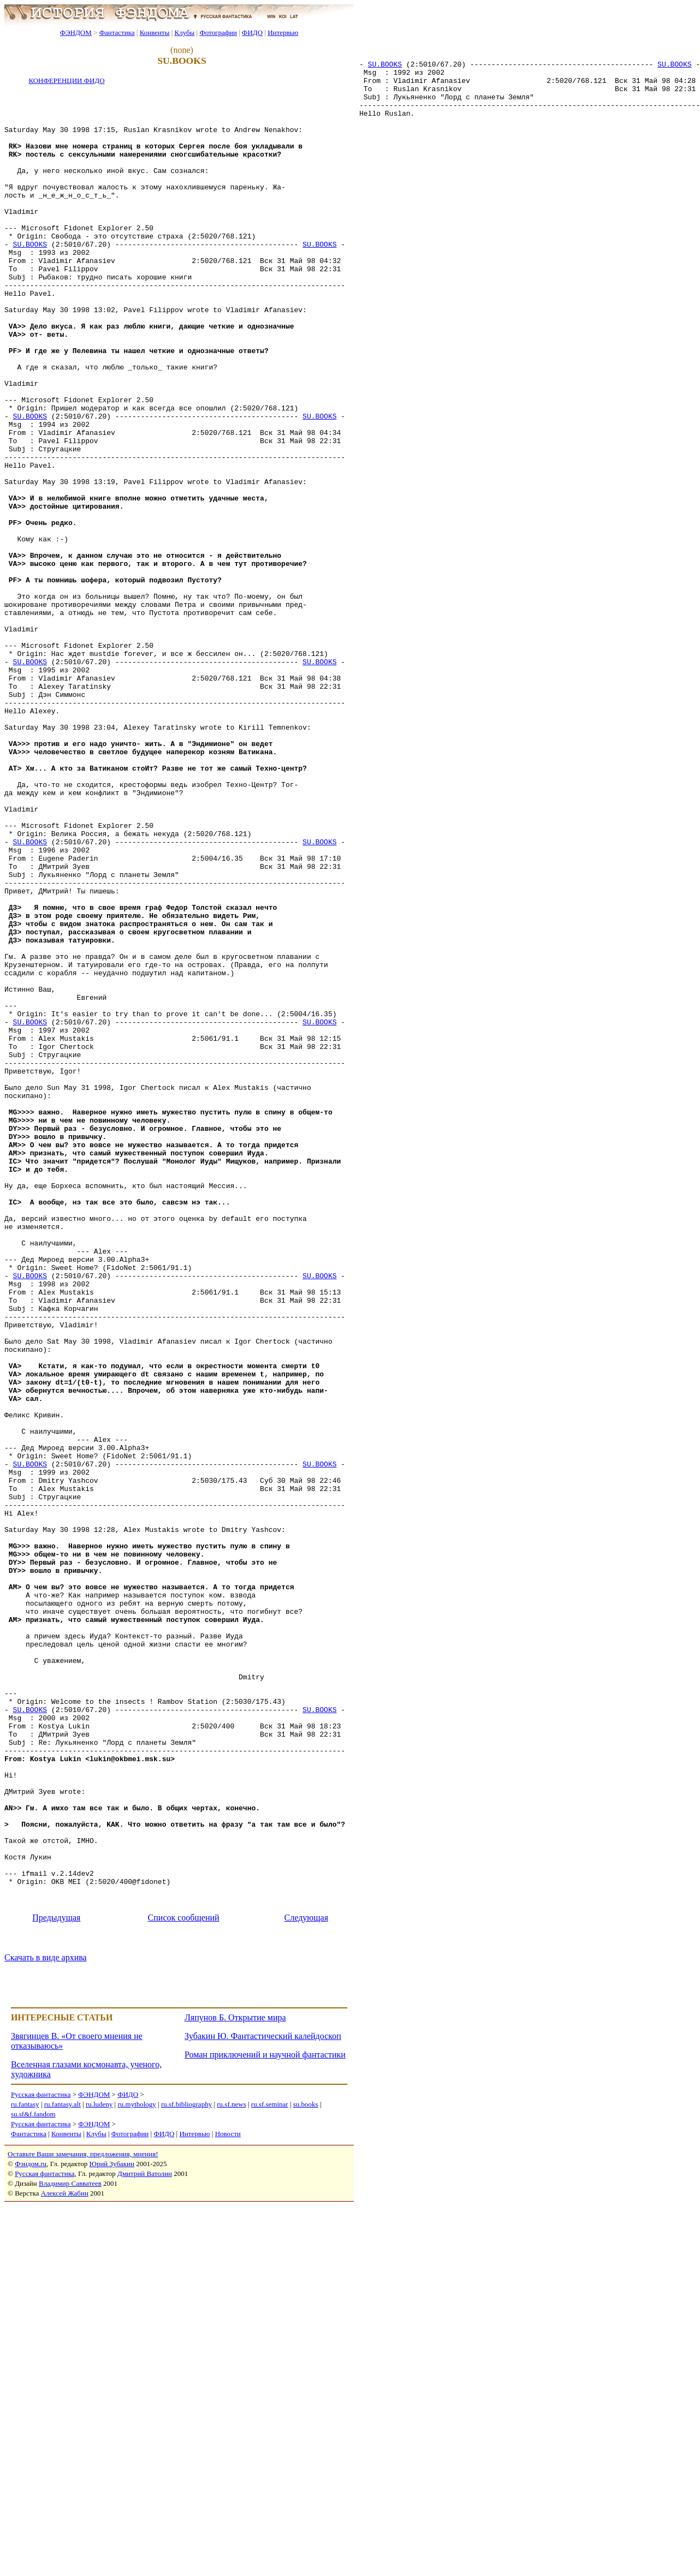 This screenshot has height=2576, width=700. What do you see at coordinates (305, 2474) in the screenshot?
I see `su.books` at bounding box center [305, 2474].